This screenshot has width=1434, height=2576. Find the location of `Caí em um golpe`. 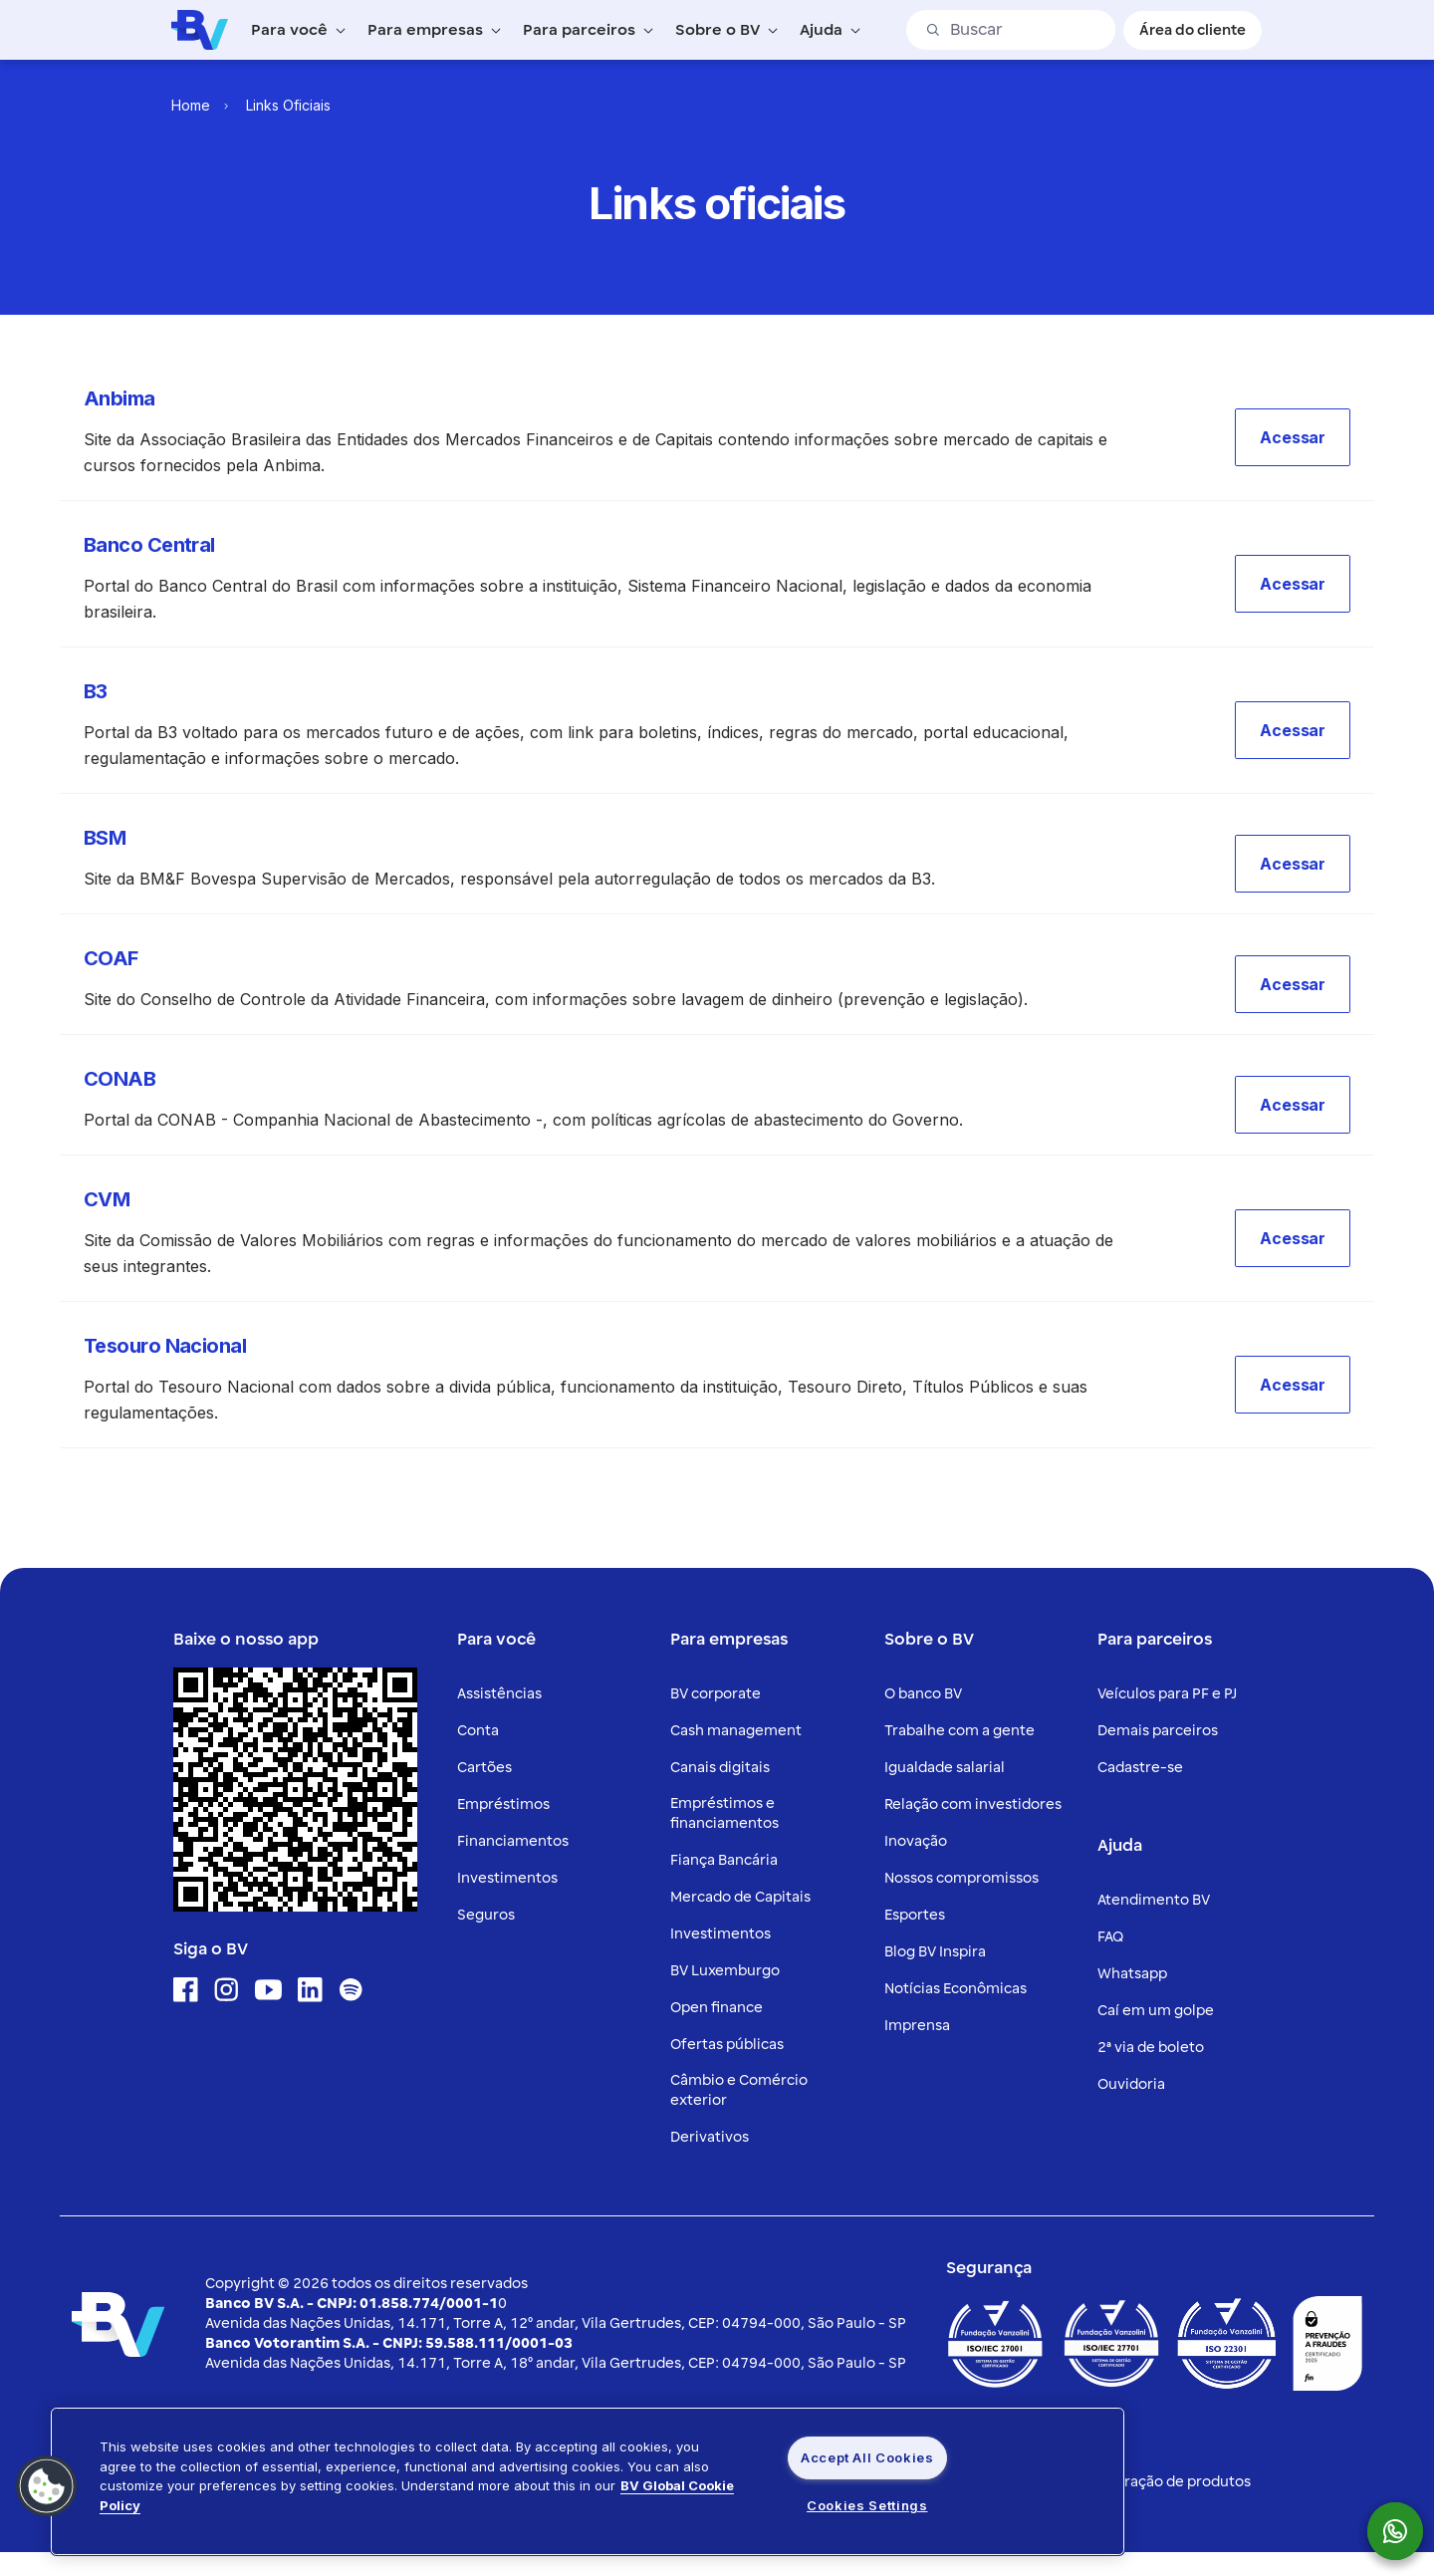

Caí em um golpe is located at coordinates (1155, 2010).